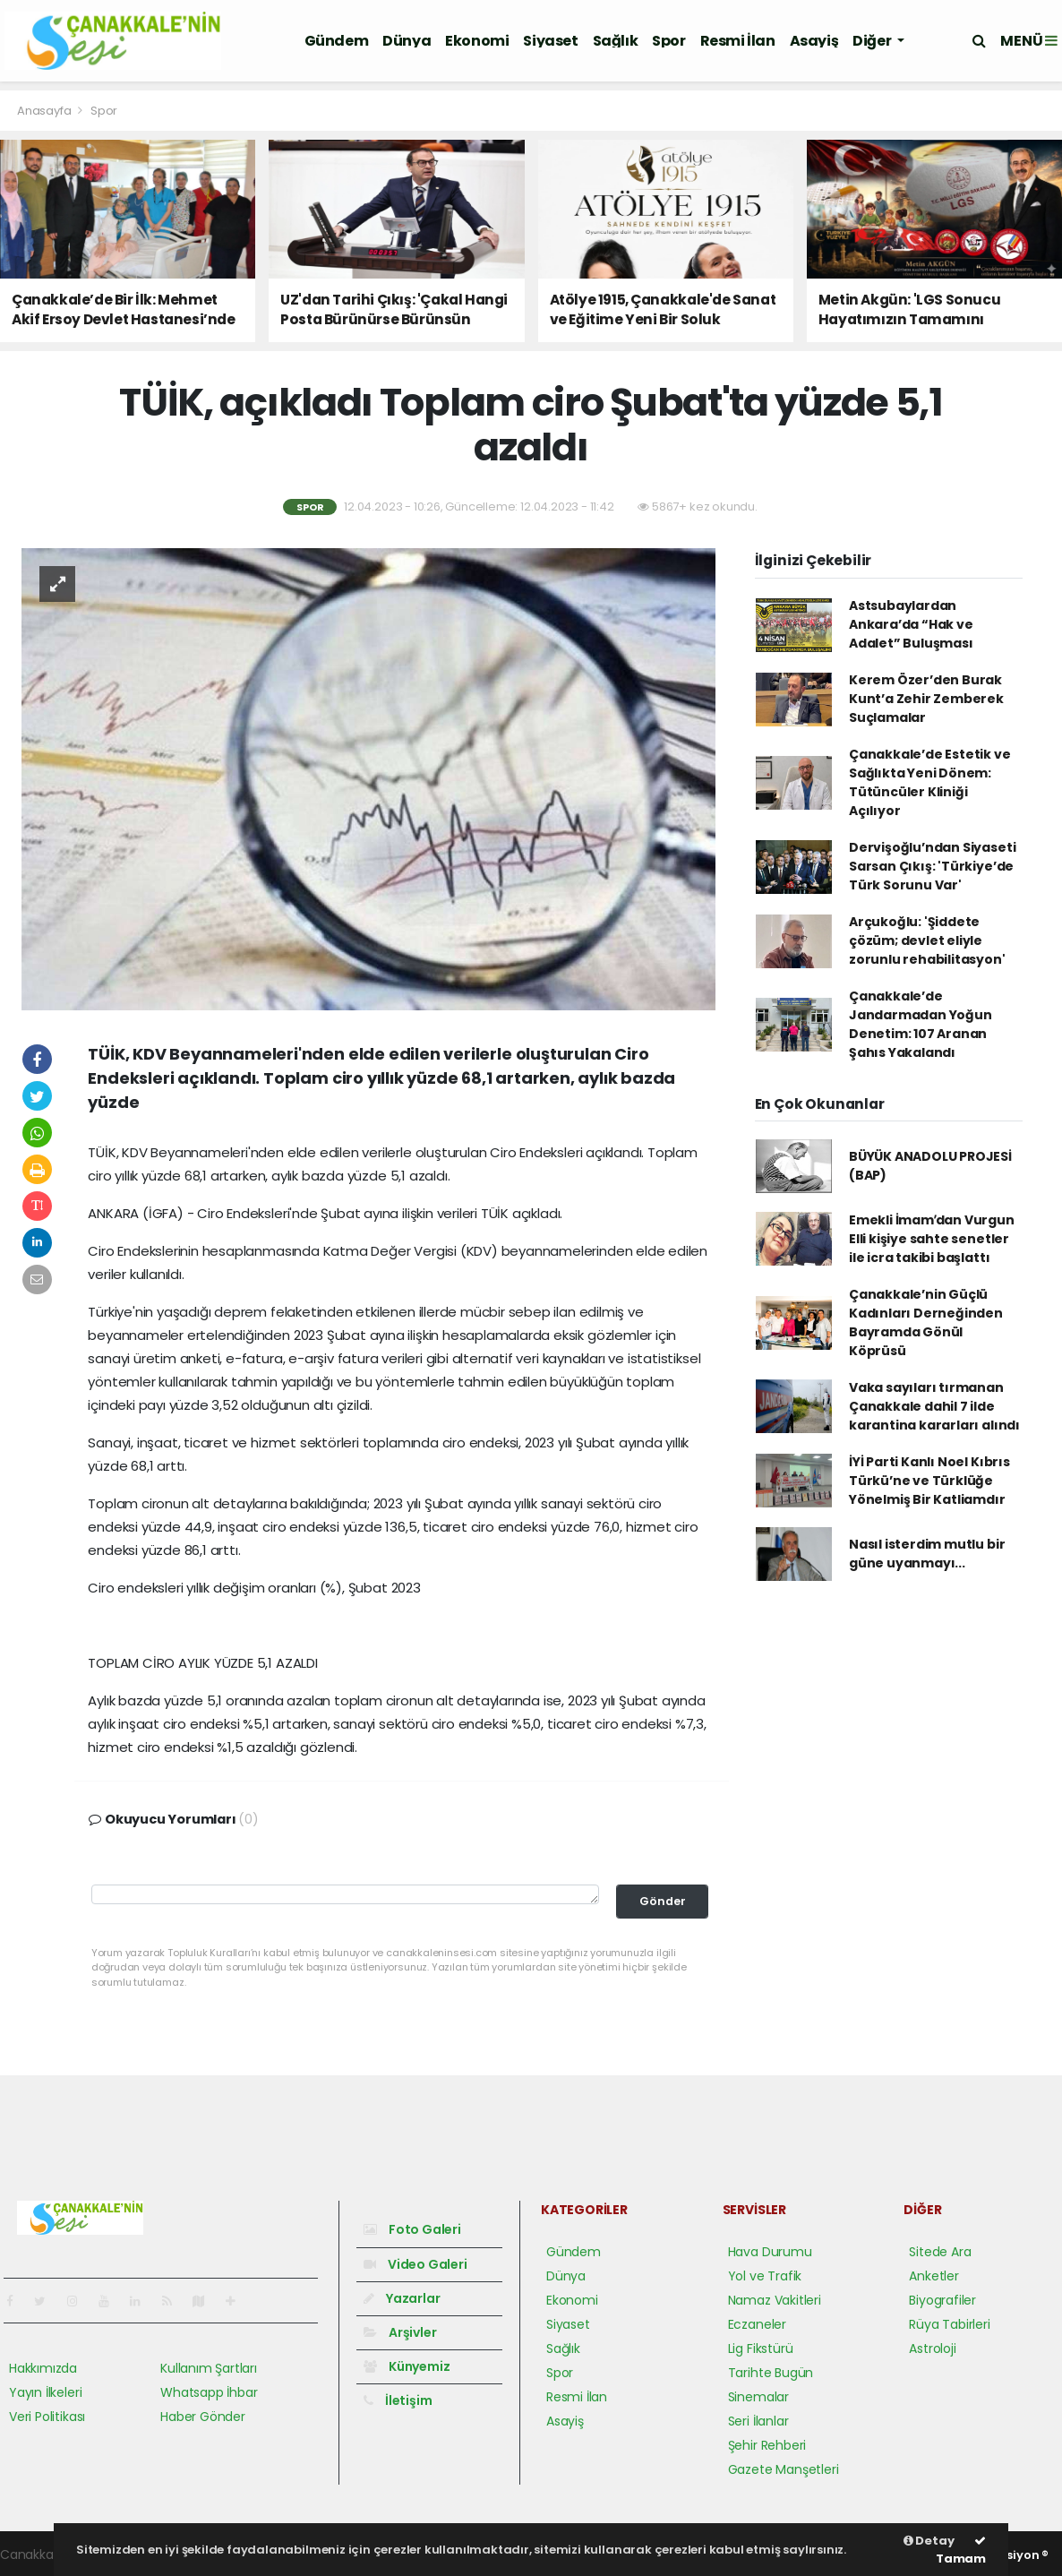  Describe the element at coordinates (208, 2368) in the screenshot. I see `Kullanım Şartları` at that location.